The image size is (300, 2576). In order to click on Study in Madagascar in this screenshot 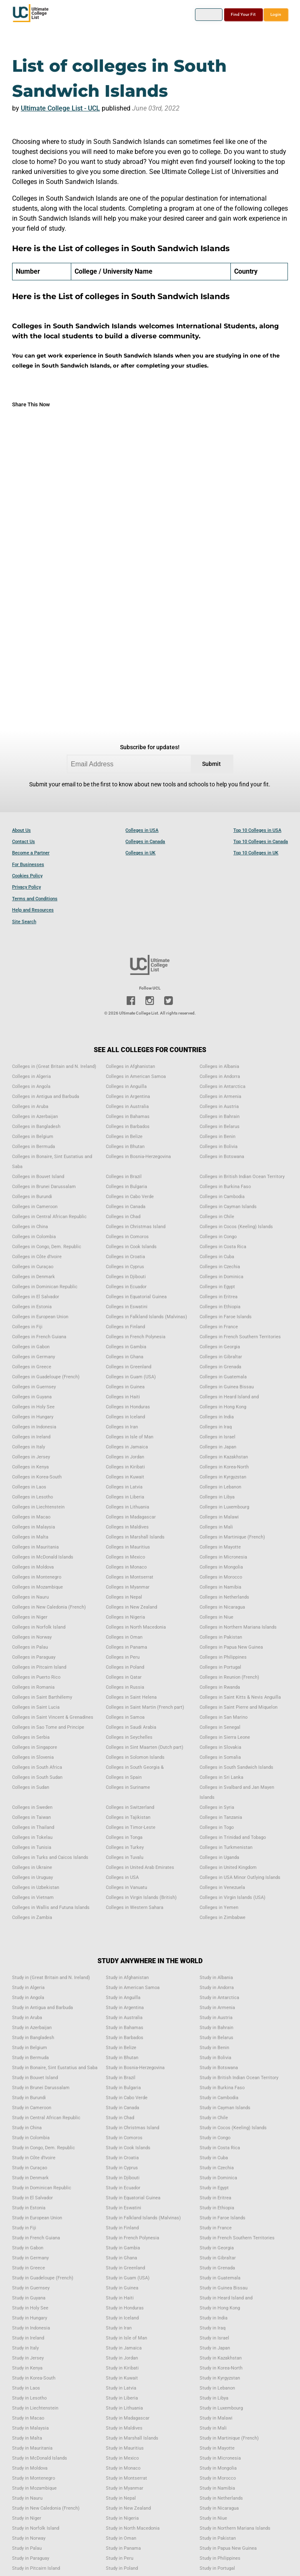, I will do `click(128, 2418)`.